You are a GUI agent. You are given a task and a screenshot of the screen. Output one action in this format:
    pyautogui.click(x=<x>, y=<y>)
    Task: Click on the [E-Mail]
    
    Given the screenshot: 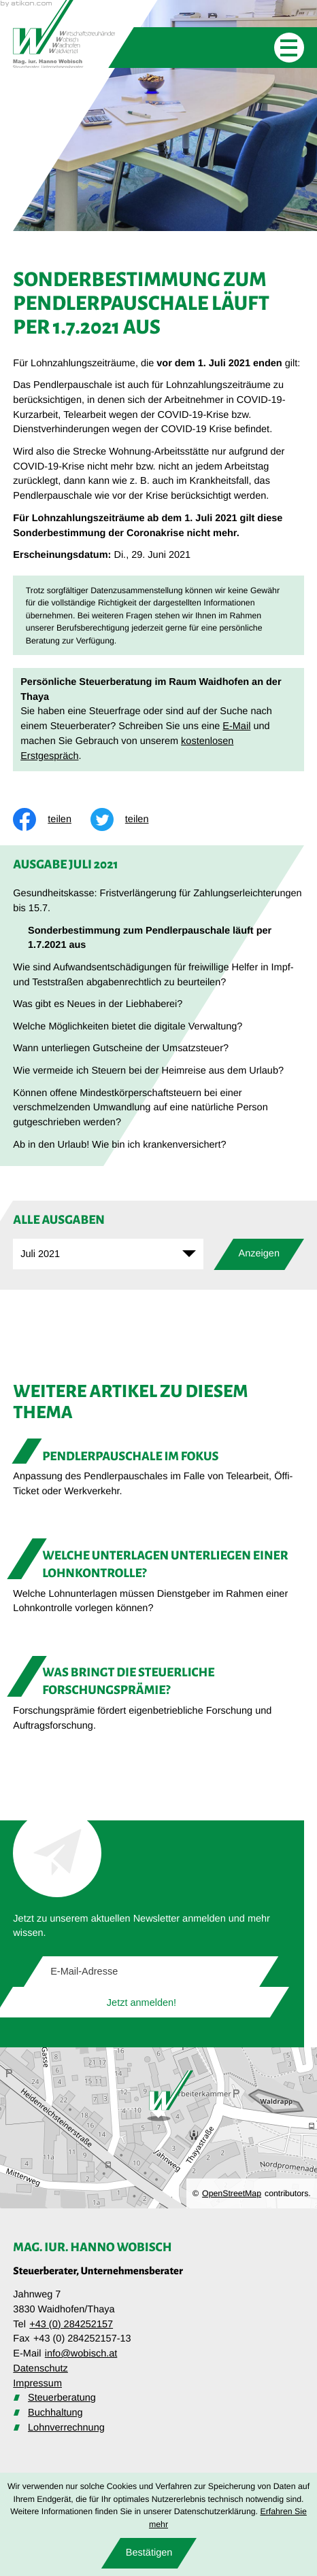 What is the action you would take?
    pyautogui.click(x=151, y=1971)
    